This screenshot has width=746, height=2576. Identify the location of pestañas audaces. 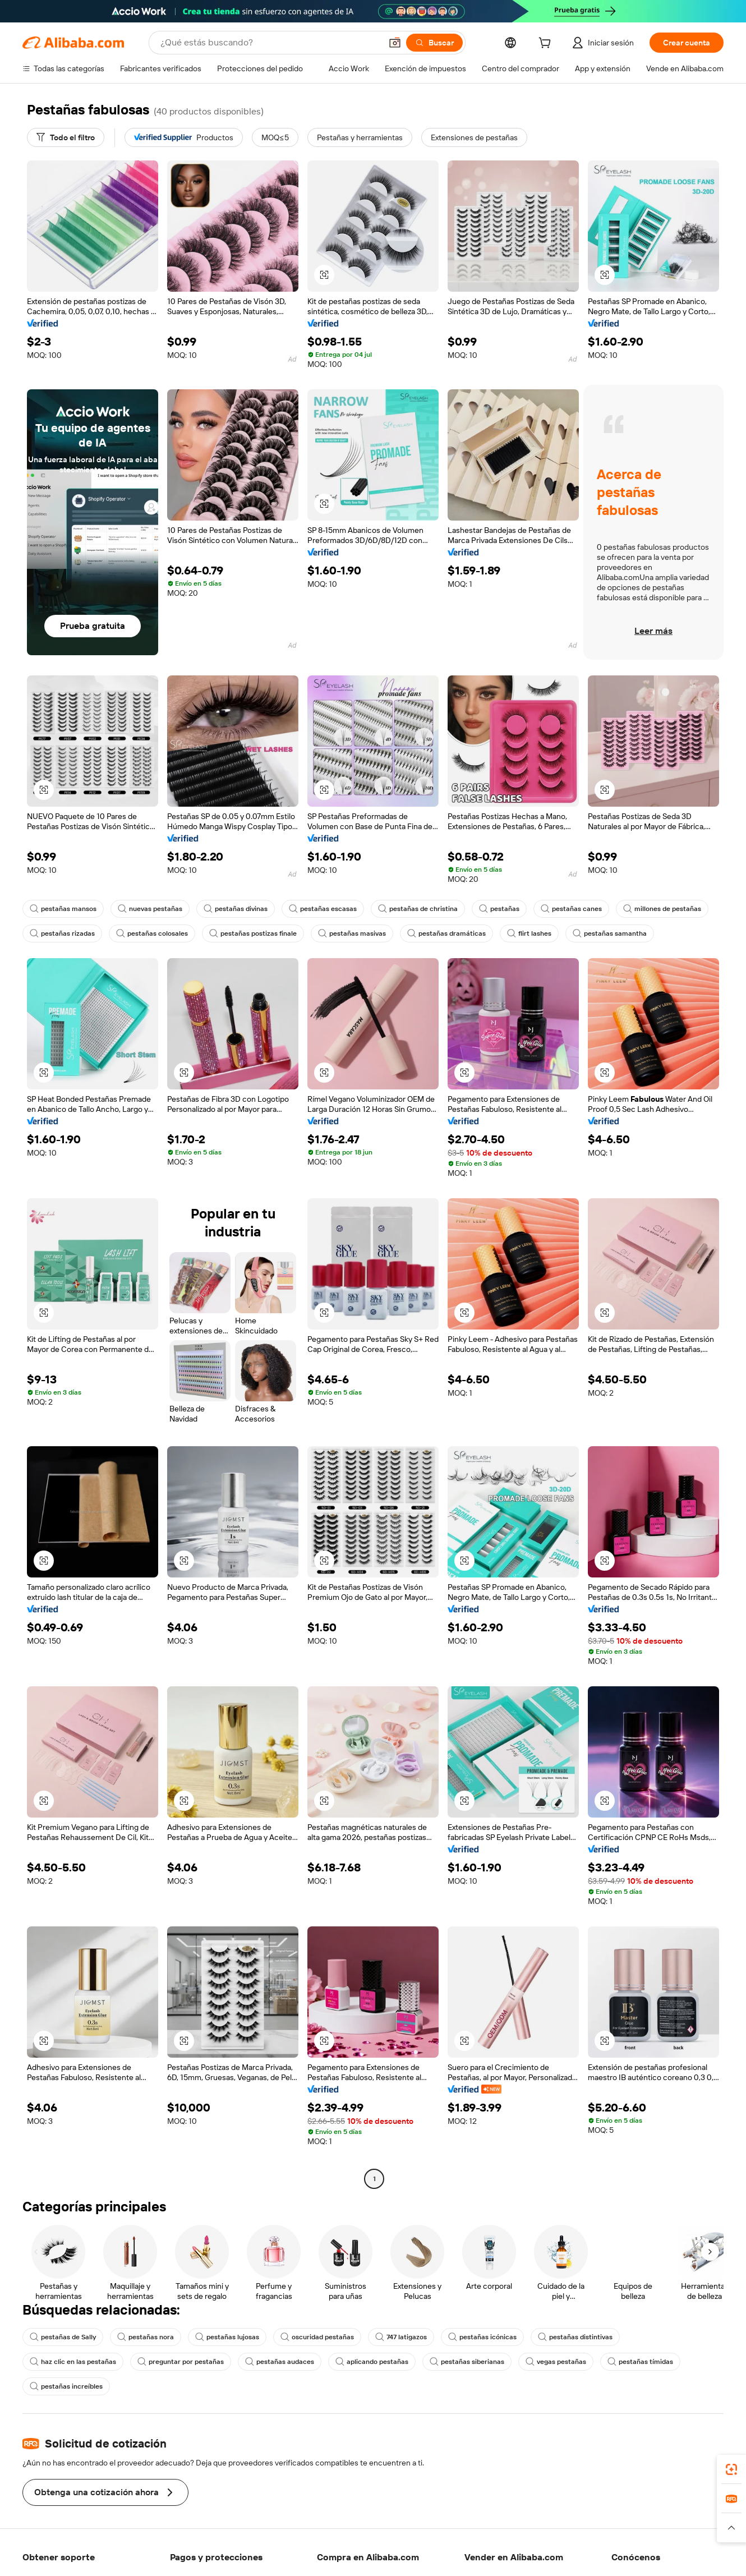
(279, 2361).